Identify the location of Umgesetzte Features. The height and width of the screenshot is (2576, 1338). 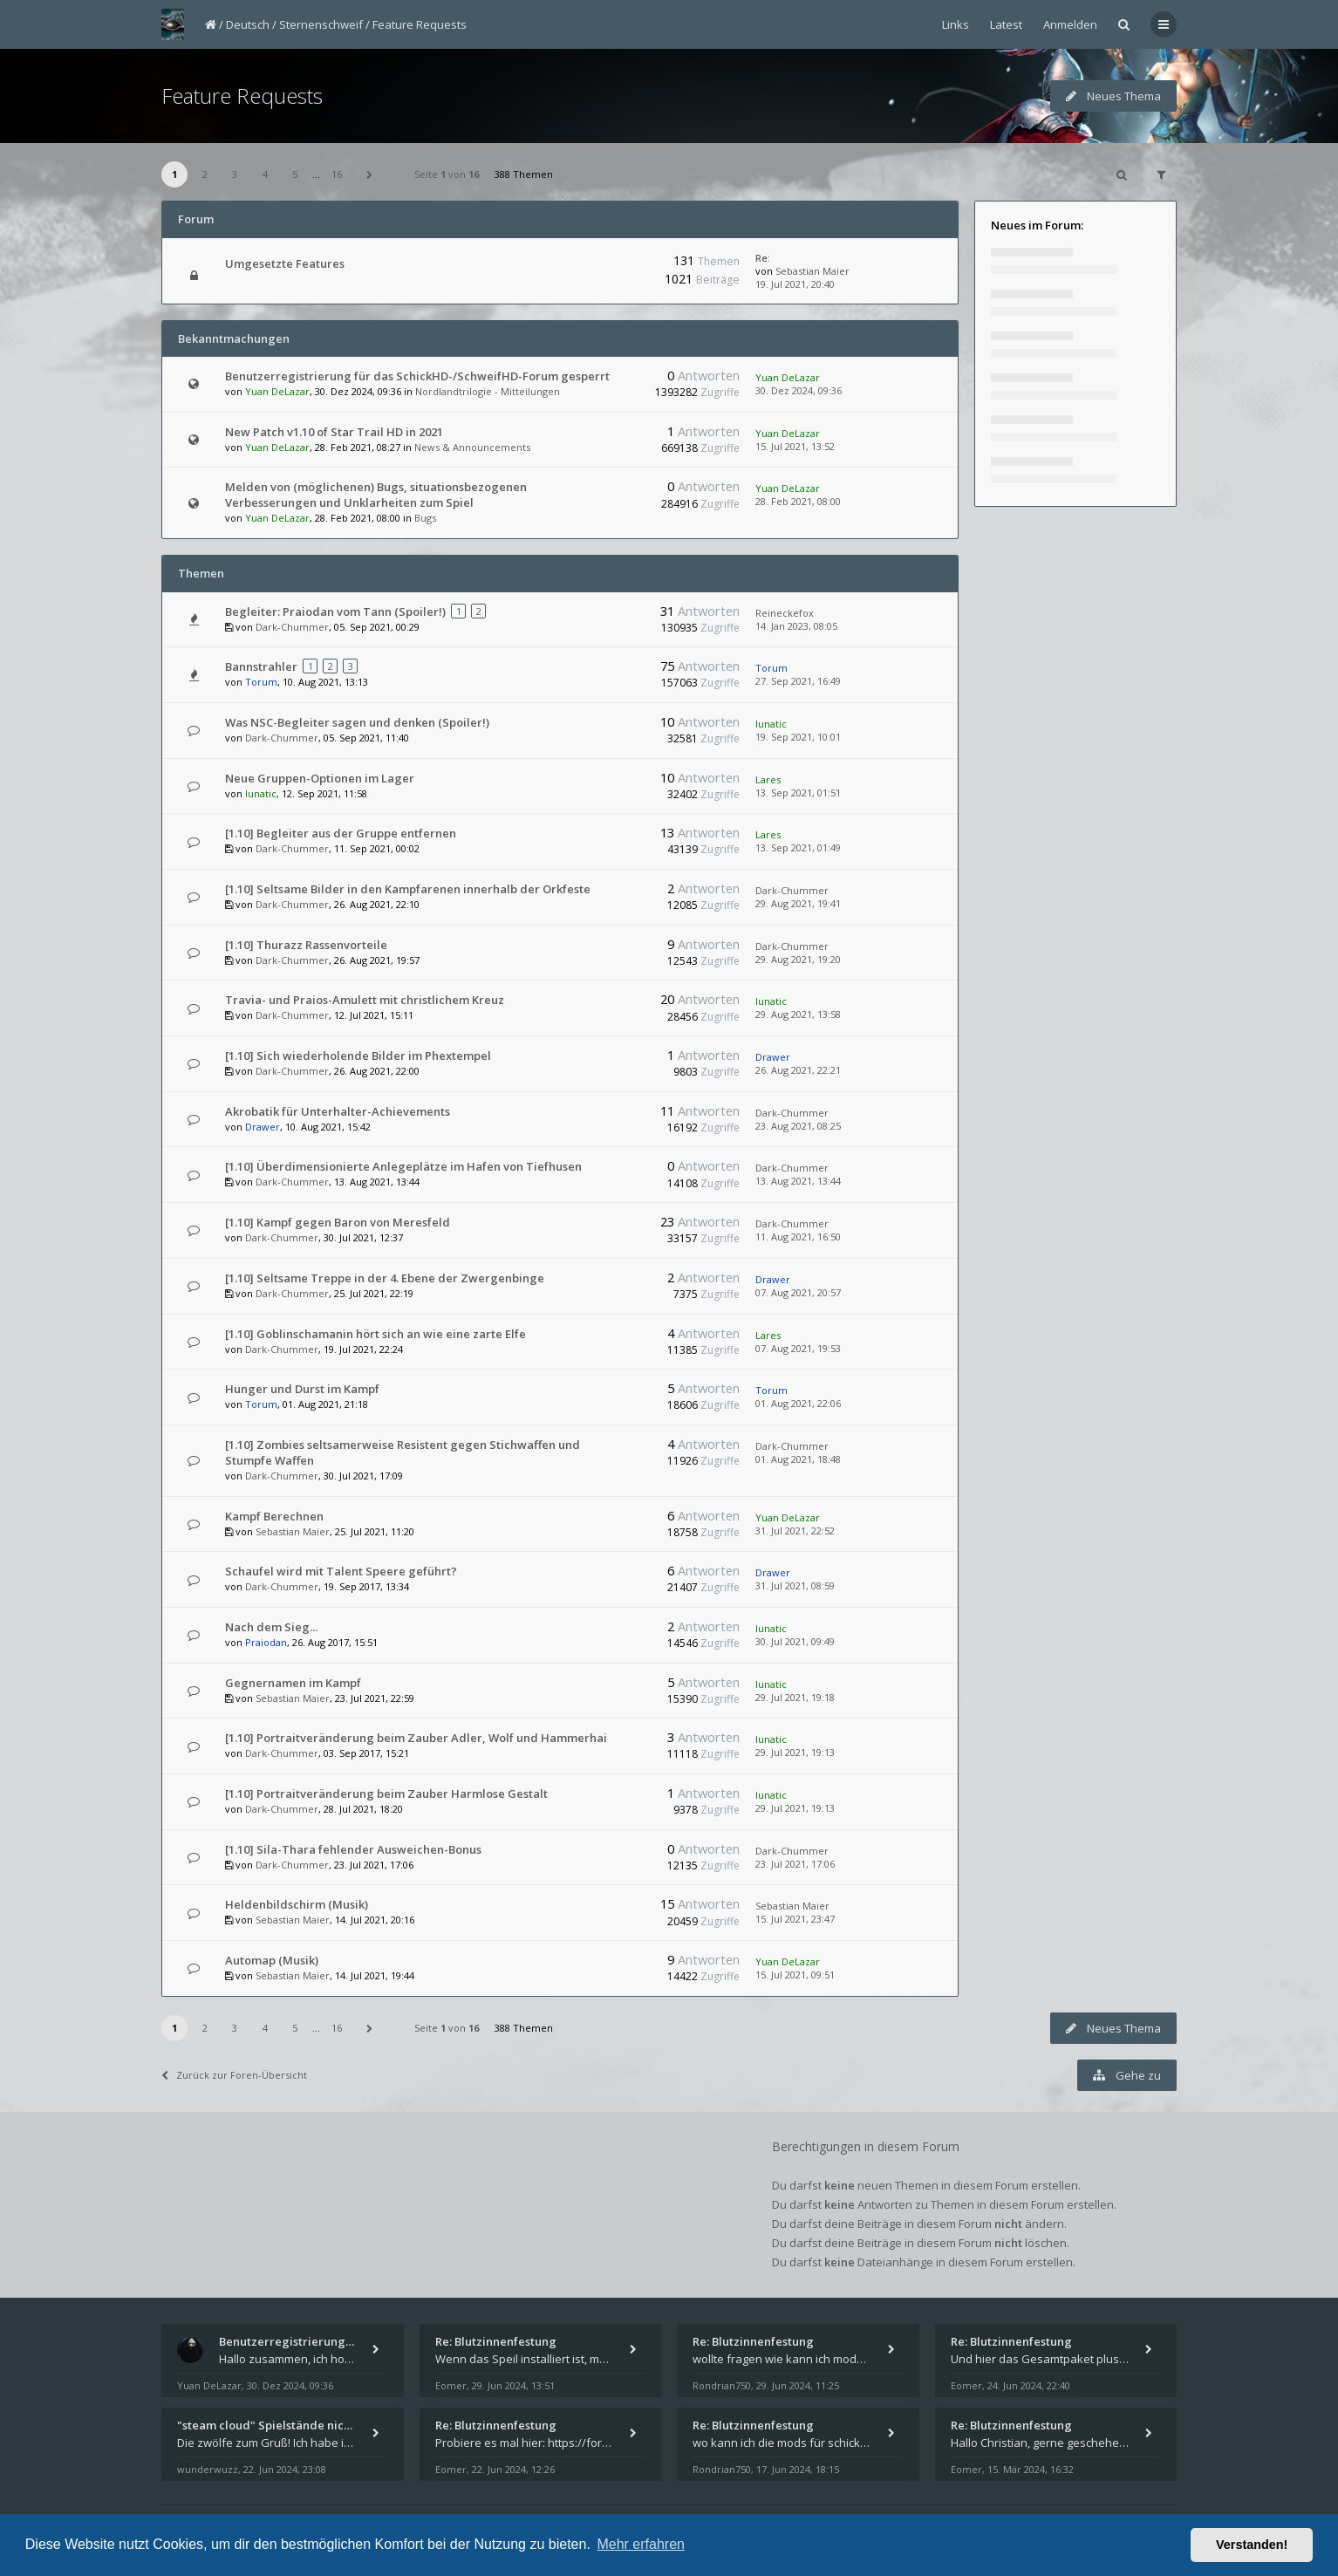
(285, 263).